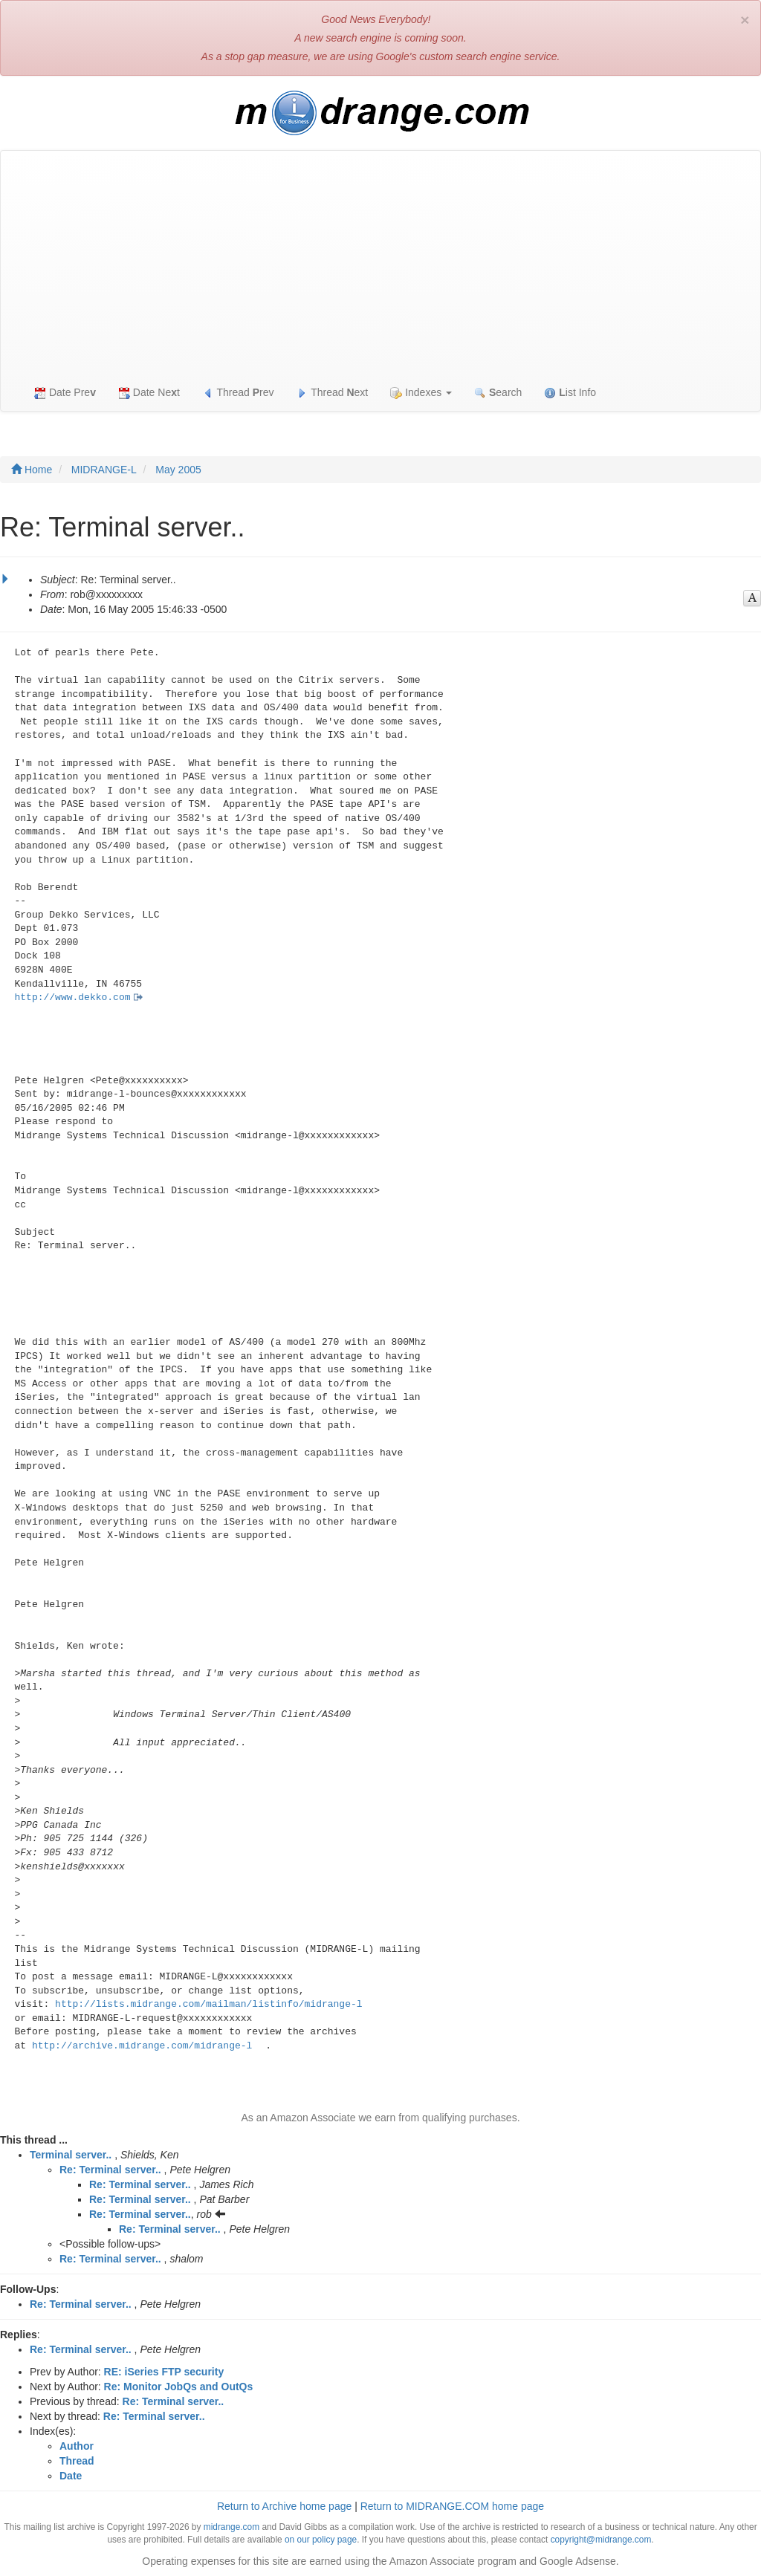 The height and width of the screenshot is (2576, 761). Describe the element at coordinates (380, 262) in the screenshot. I see `[Advertisement]` at that location.